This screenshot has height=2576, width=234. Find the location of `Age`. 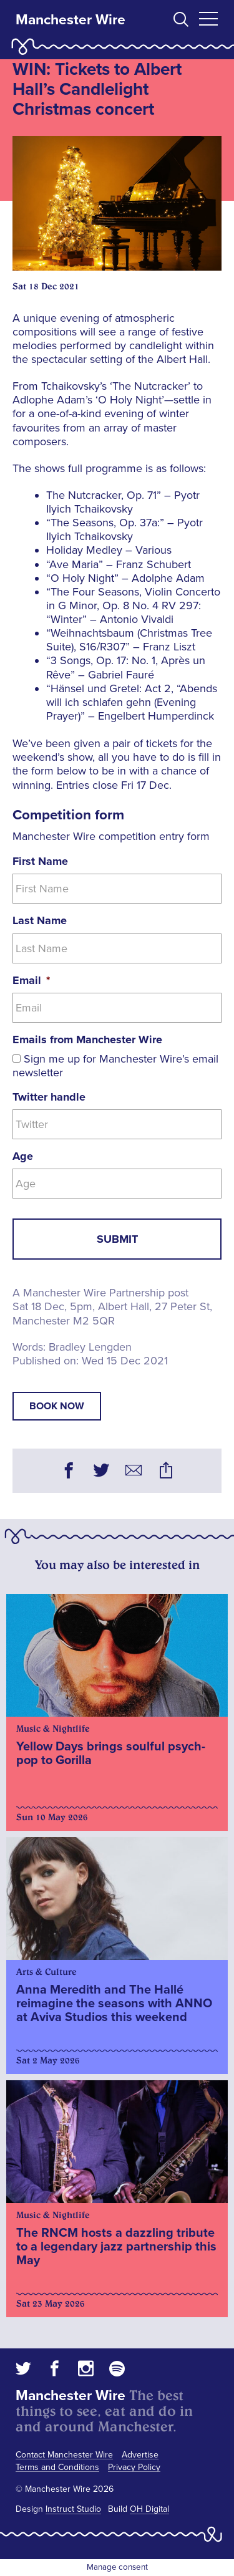

Age is located at coordinates (22, 1156).